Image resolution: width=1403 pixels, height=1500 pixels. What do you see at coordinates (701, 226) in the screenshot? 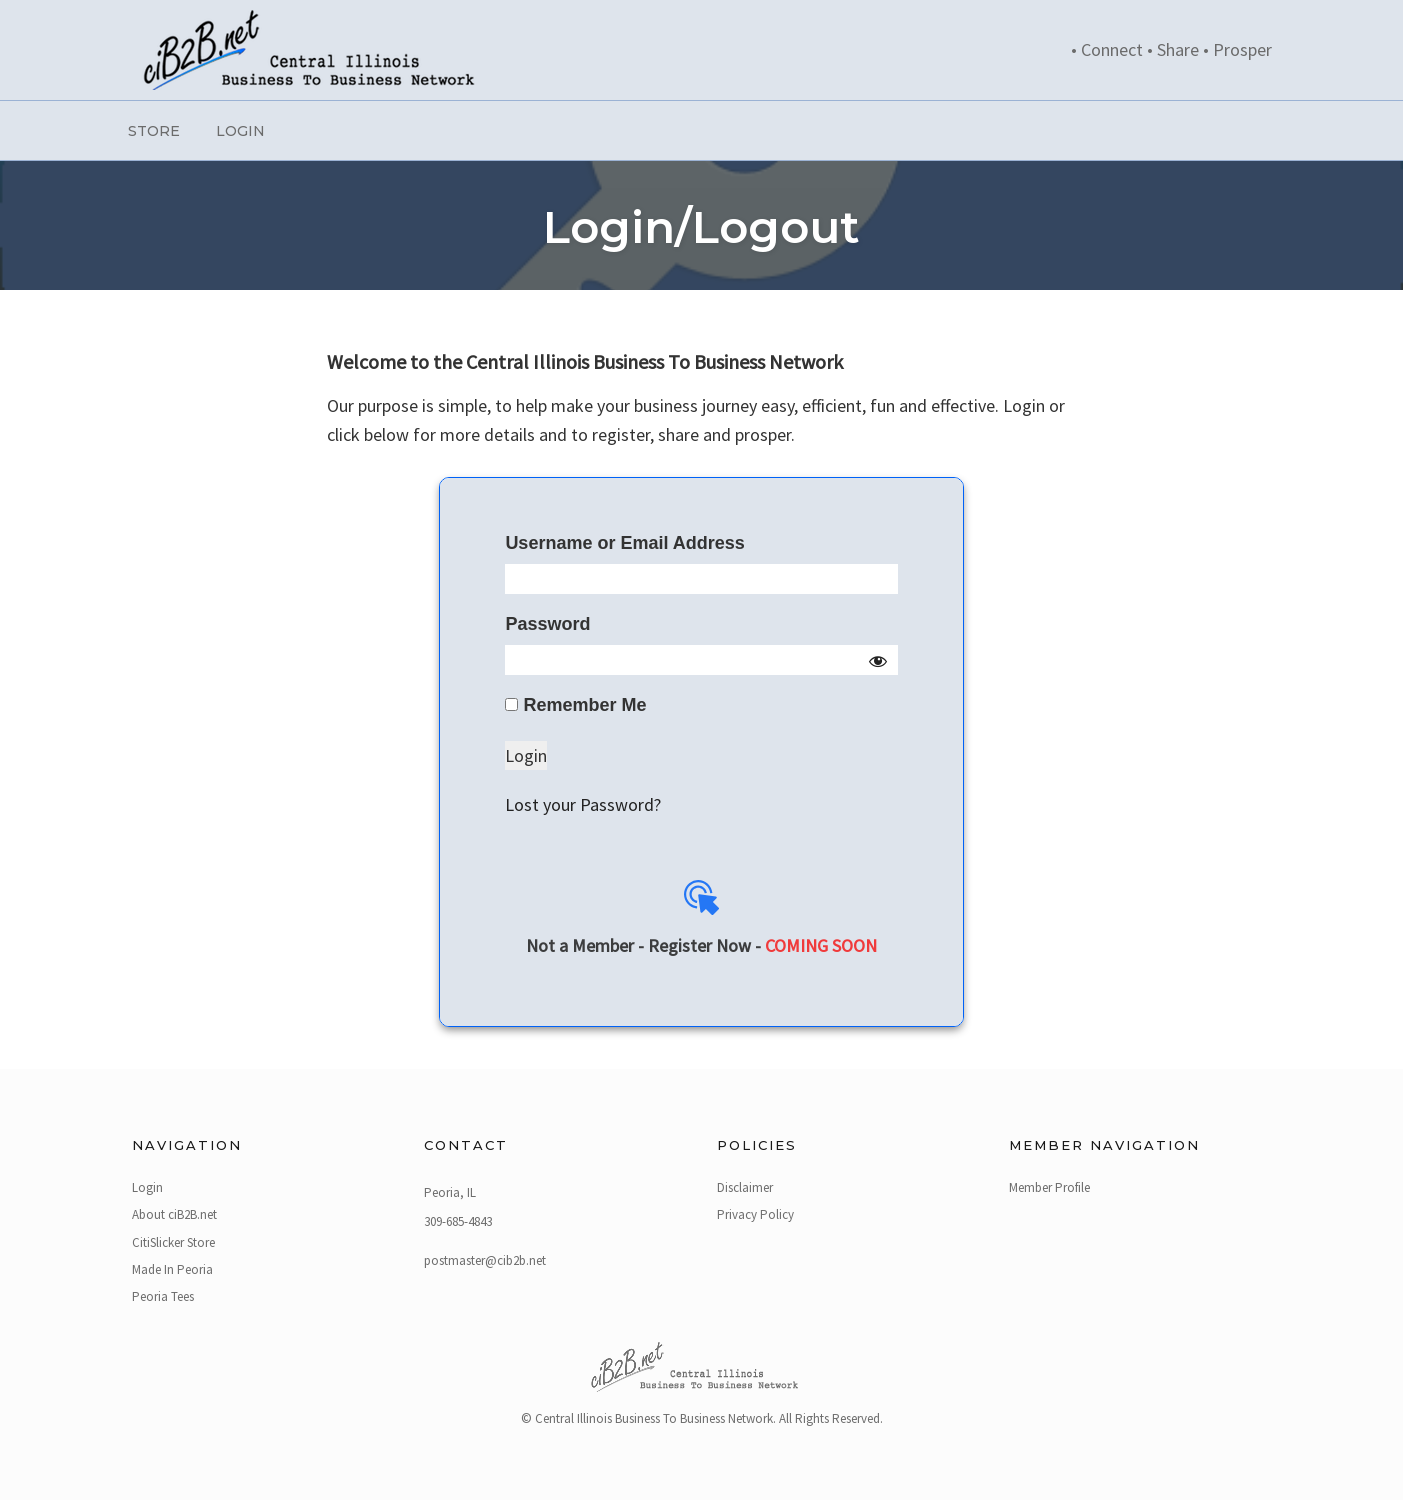
I see `Login/Logout` at bounding box center [701, 226].